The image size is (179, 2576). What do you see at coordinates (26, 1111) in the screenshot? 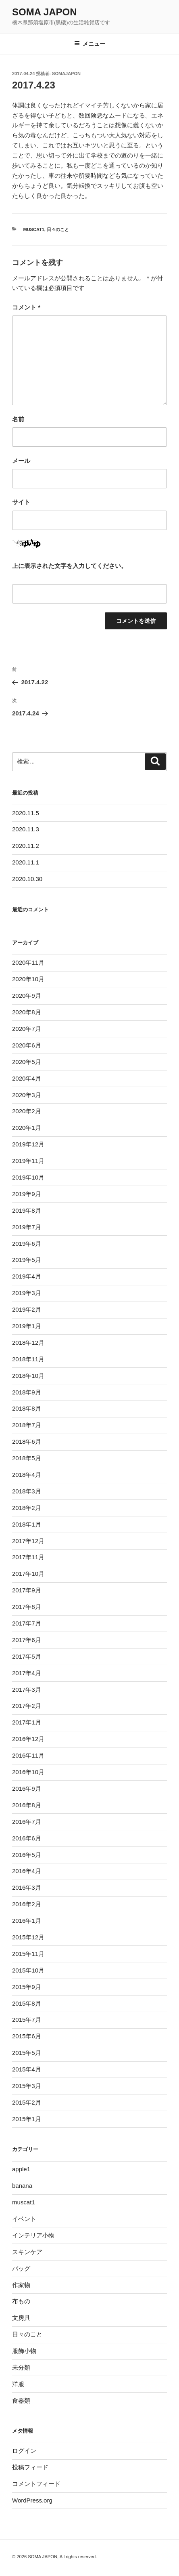
I see `2020年2月` at bounding box center [26, 1111].